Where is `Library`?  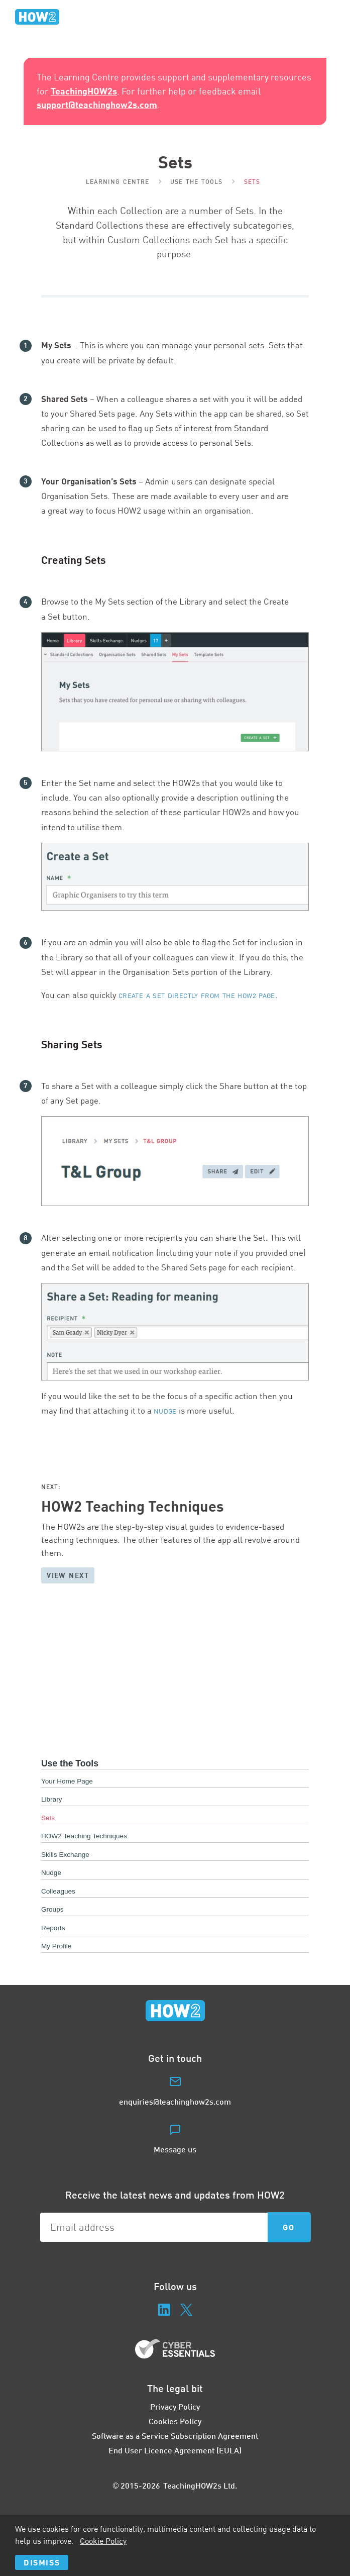 Library is located at coordinates (51, 1799).